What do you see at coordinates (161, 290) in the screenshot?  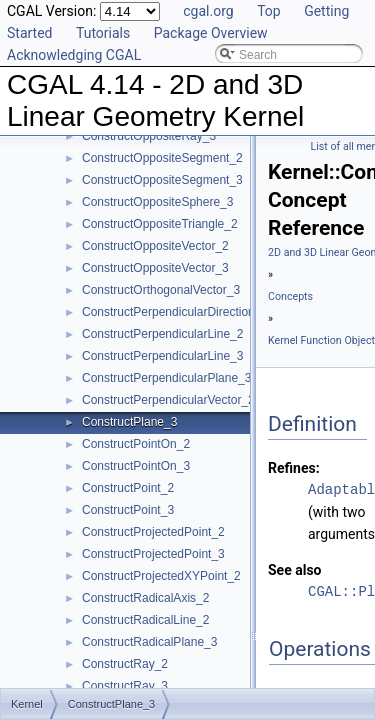 I see `ConstructOrthogonalVector_3` at bounding box center [161, 290].